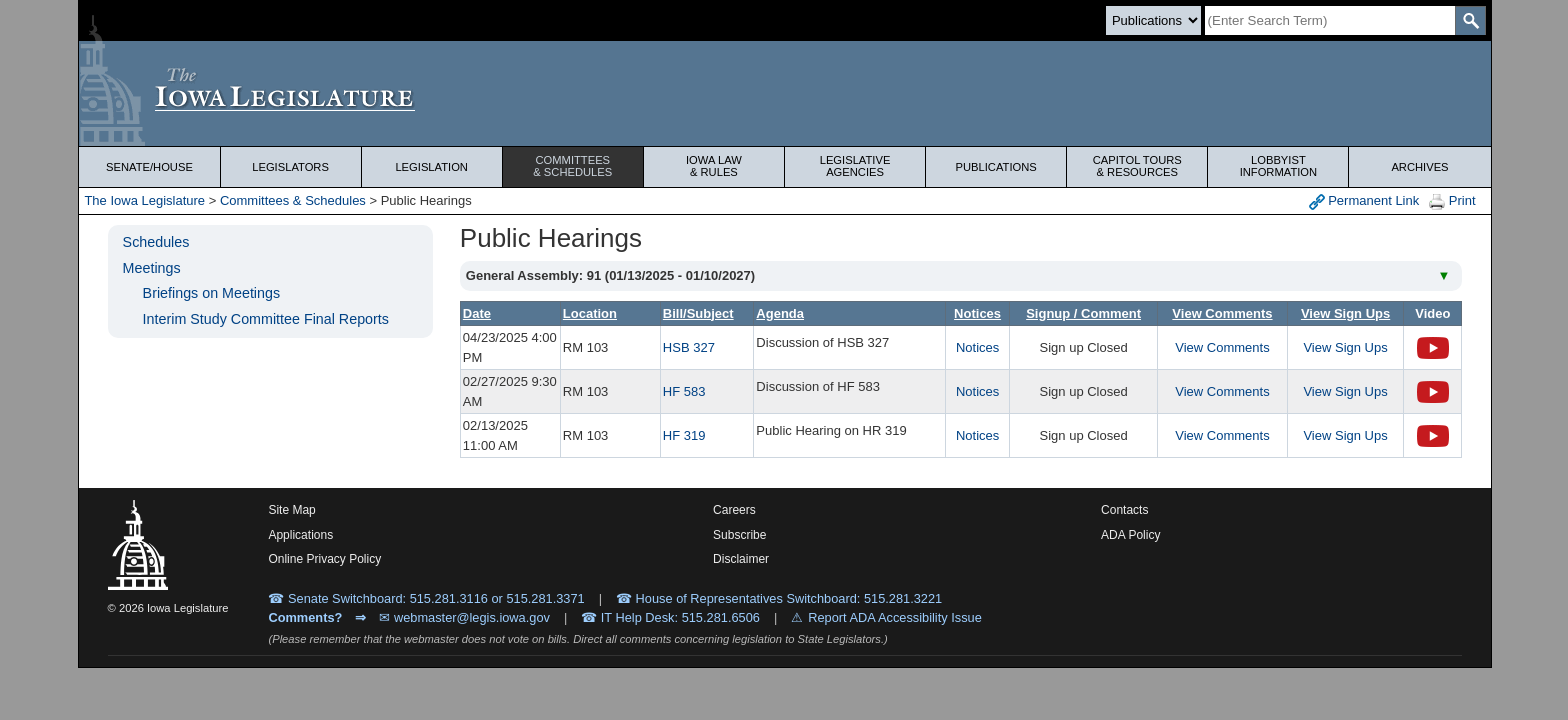 Image resolution: width=1568 pixels, height=720 pixels. Describe the element at coordinates (156, 242) in the screenshot. I see `Schedules` at that location.